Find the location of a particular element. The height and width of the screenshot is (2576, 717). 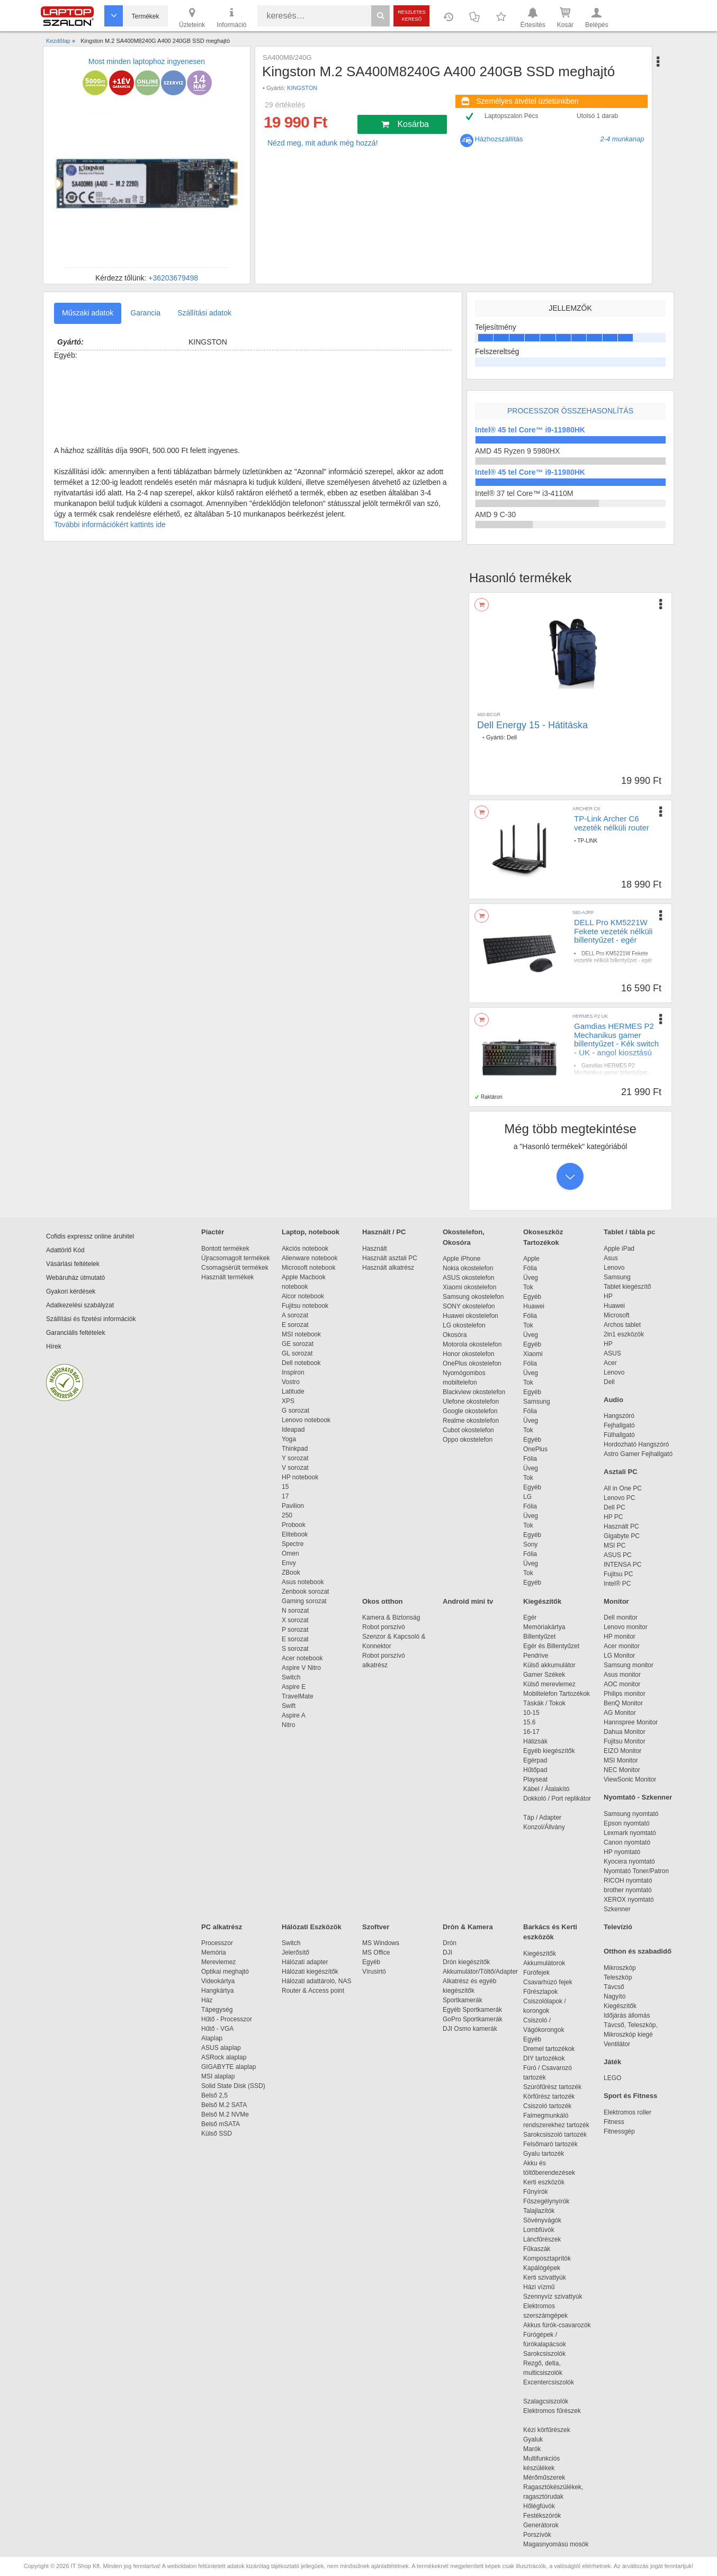

Konzol/Állvány is located at coordinates (544, 1827).